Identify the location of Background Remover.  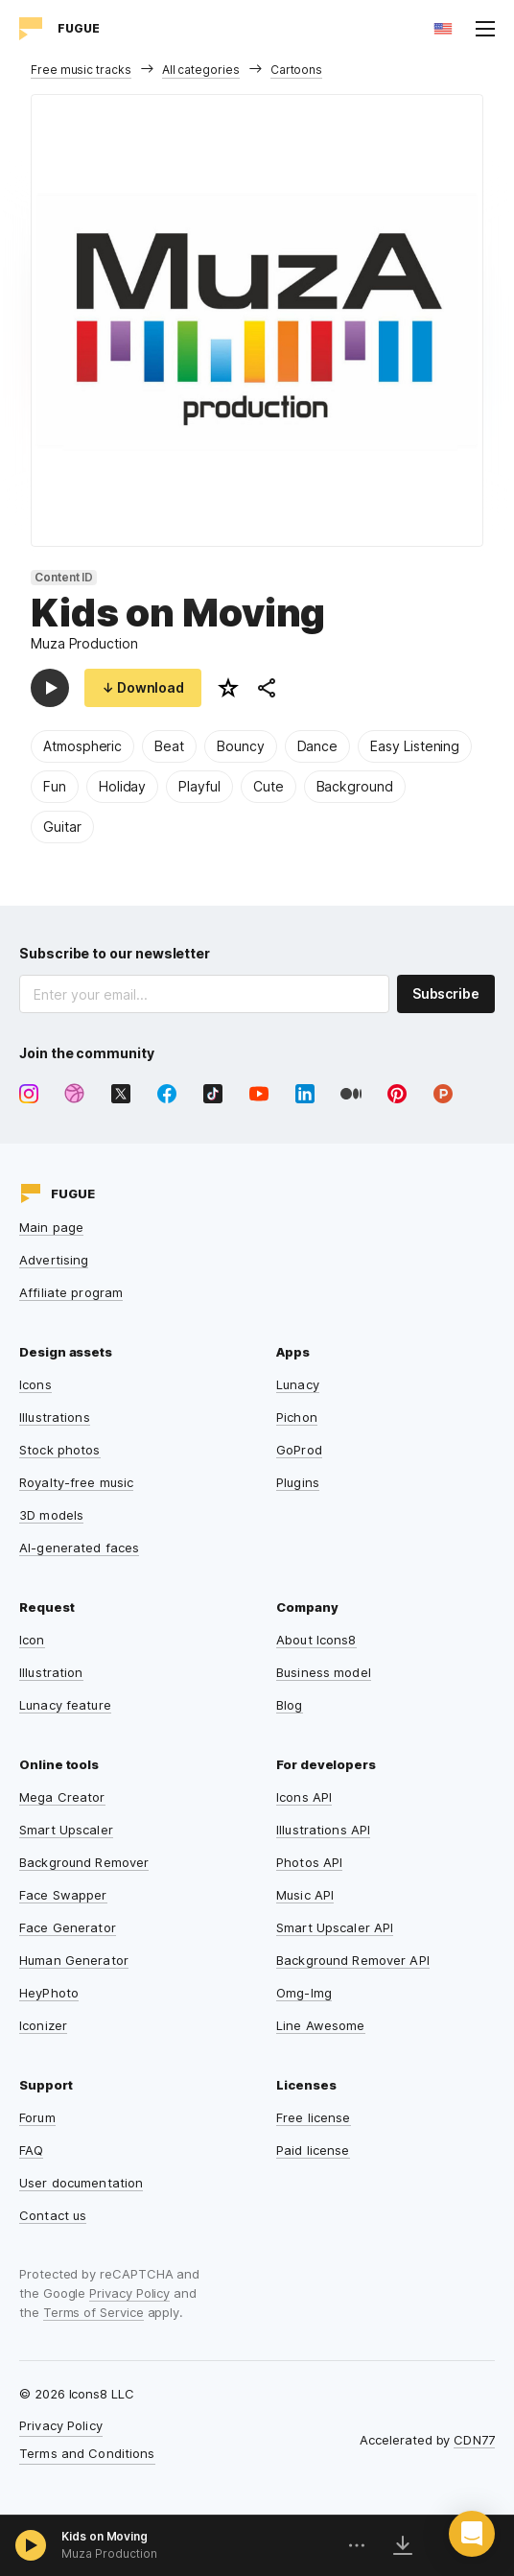
(84, 1862).